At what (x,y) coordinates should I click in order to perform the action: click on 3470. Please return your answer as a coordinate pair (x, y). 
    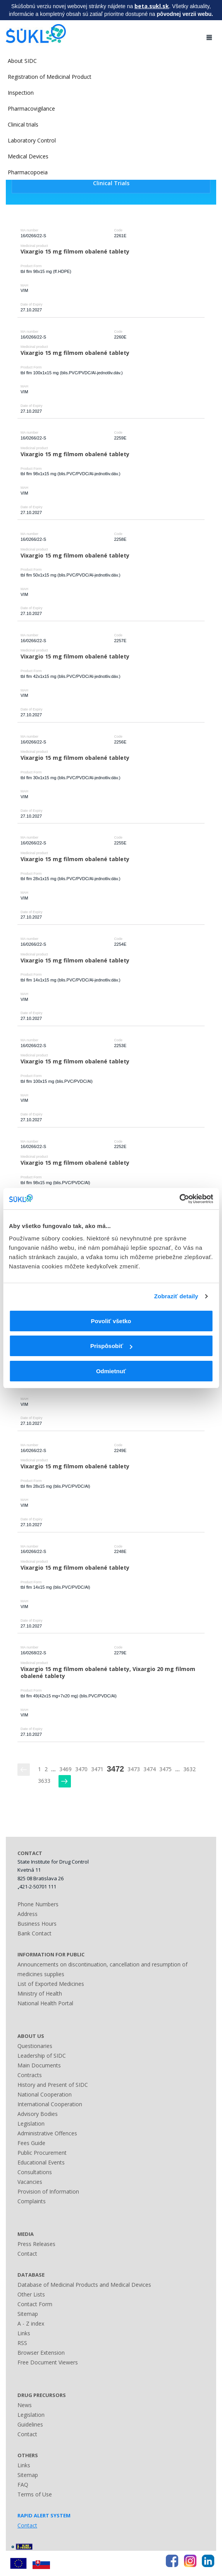
    Looking at the image, I should click on (81, 1769).